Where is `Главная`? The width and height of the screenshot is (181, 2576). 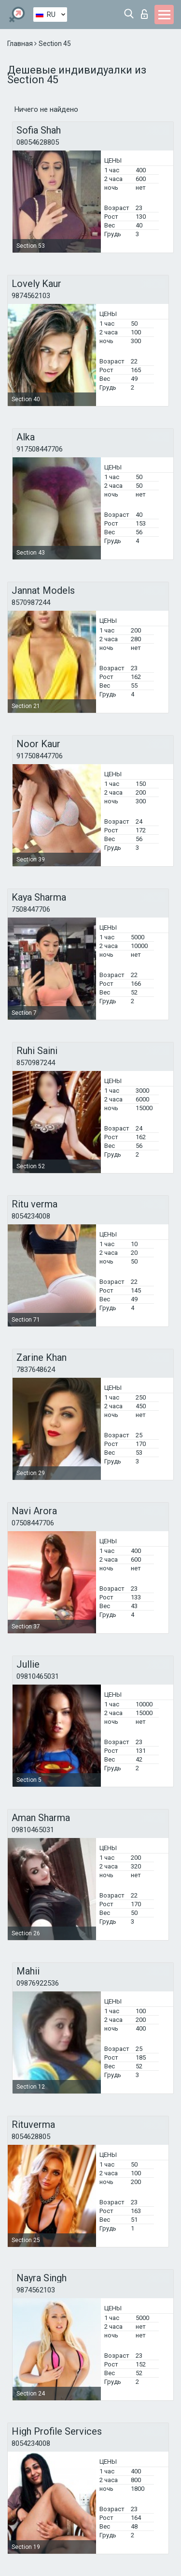
Главная is located at coordinates (20, 43).